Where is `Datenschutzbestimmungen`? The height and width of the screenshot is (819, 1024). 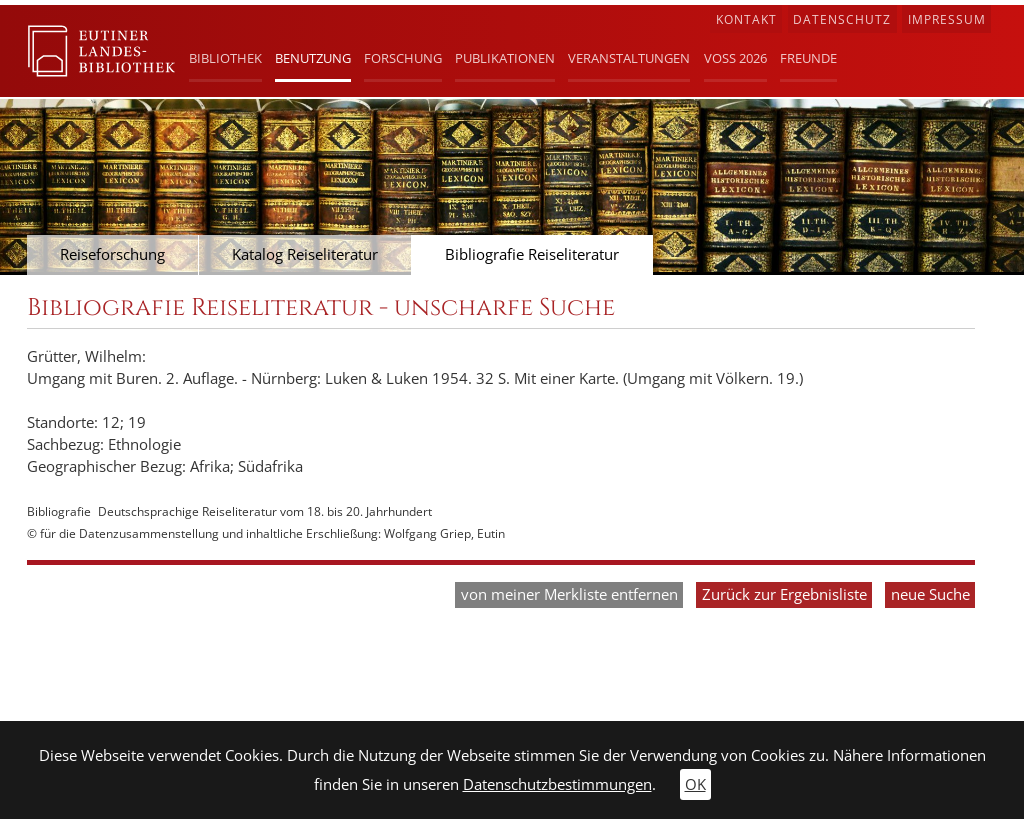 Datenschutzbestimmungen is located at coordinates (557, 784).